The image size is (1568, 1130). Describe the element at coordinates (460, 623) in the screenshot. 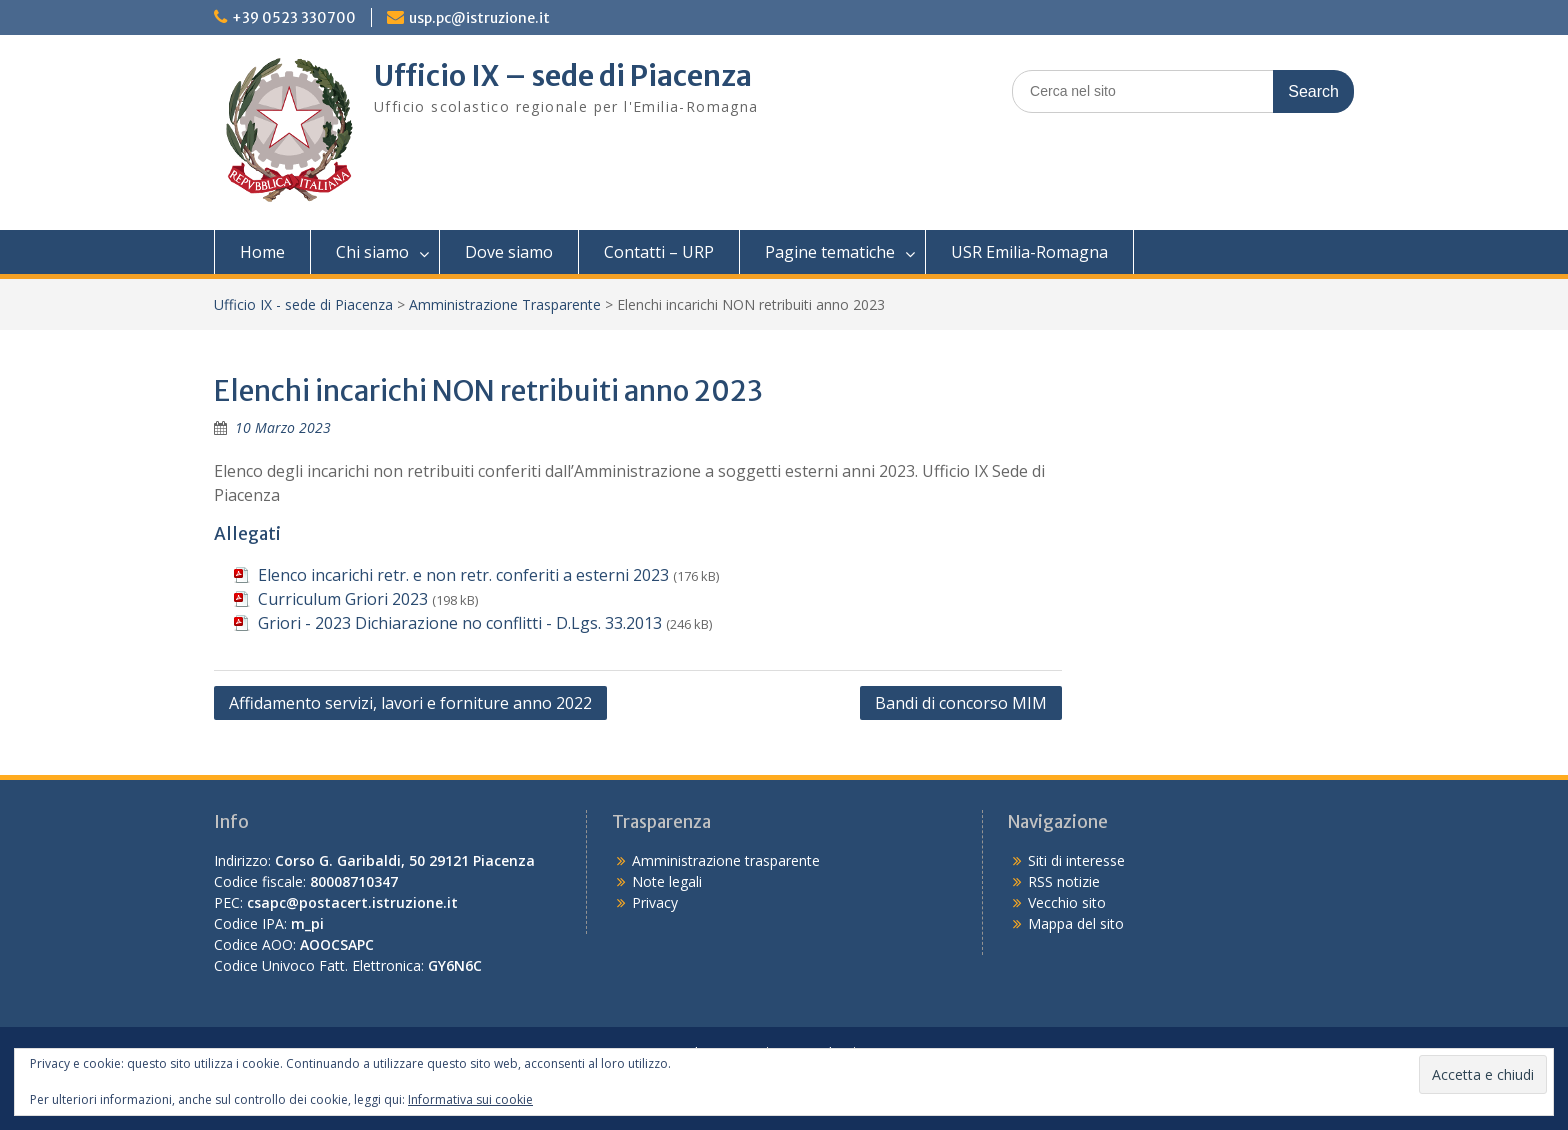

I see `Griori - 2023 Dichiarazione no conflitti - D.Lgs. 33.2013` at that location.